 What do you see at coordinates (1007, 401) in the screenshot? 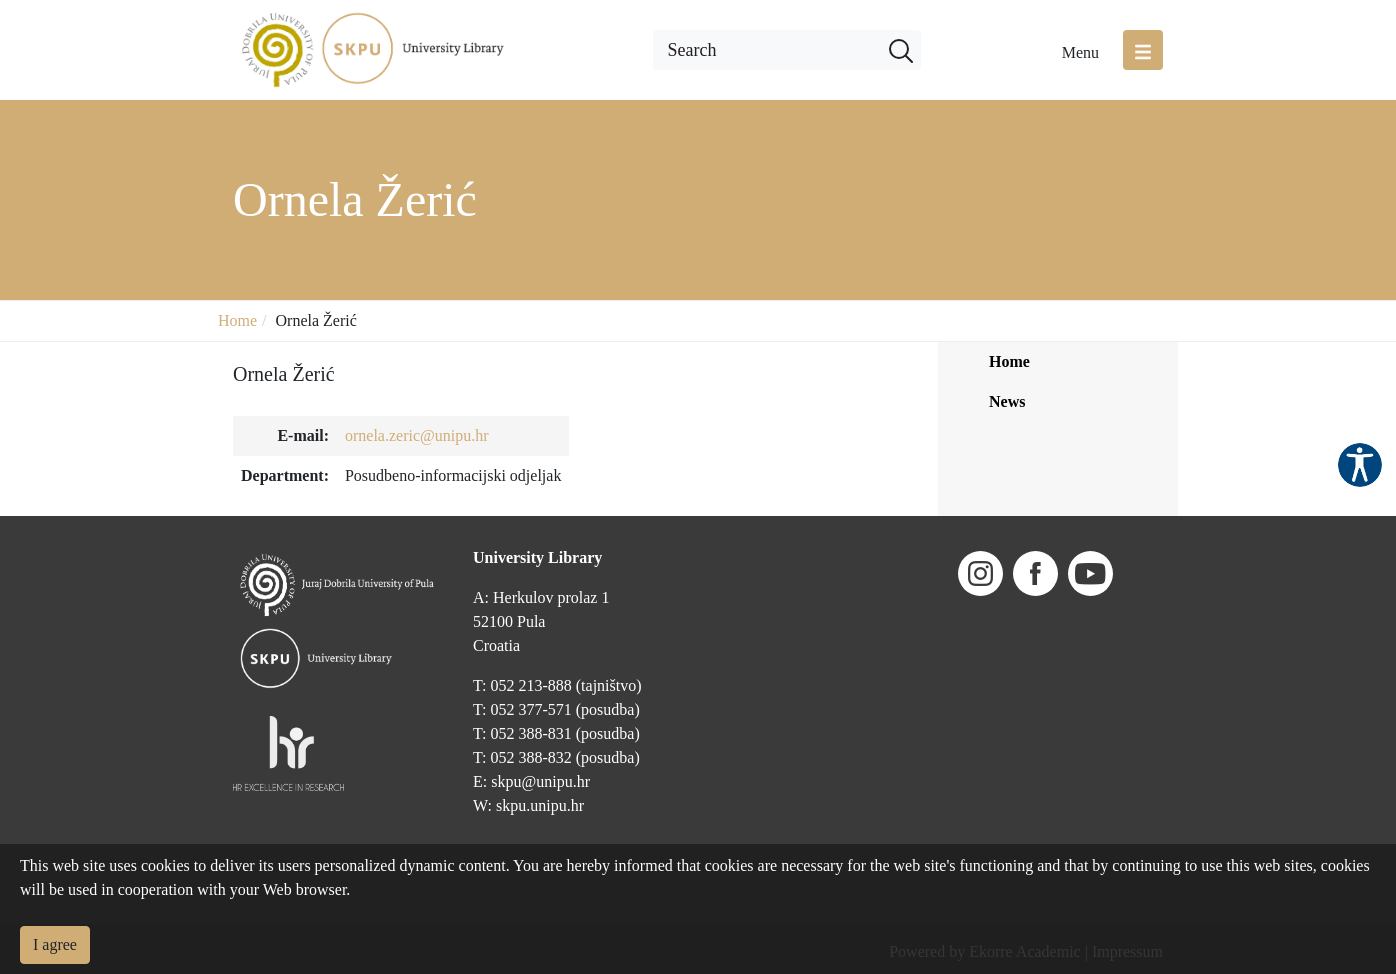
I see `News` at bounding box center [1007, 401].